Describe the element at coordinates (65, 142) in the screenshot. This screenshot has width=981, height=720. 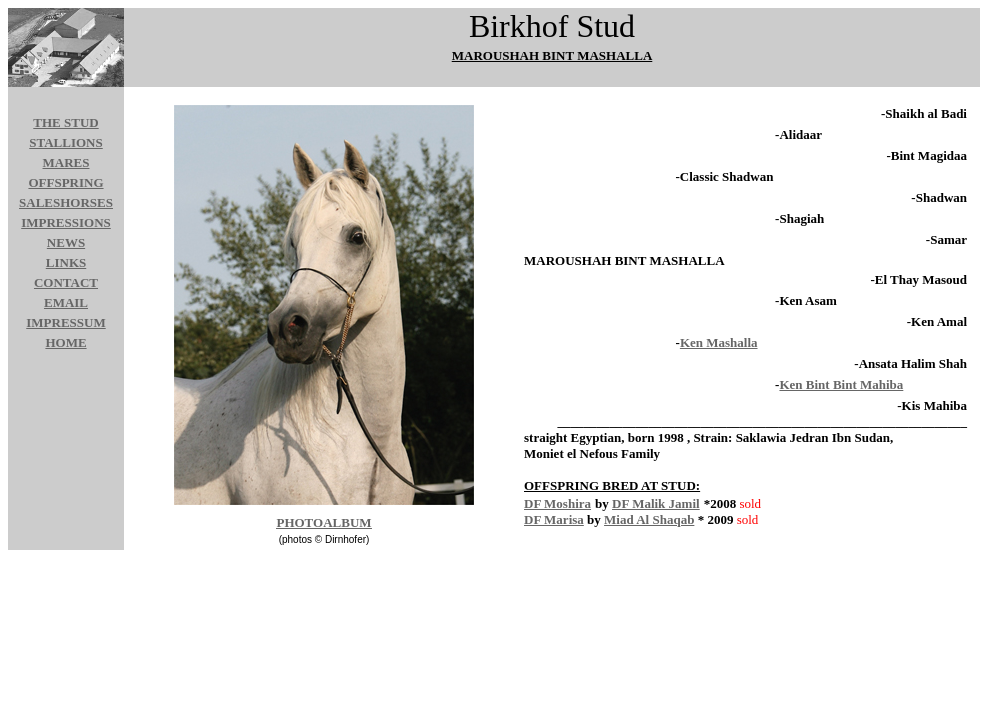
I see `STALLIONS` at that location.